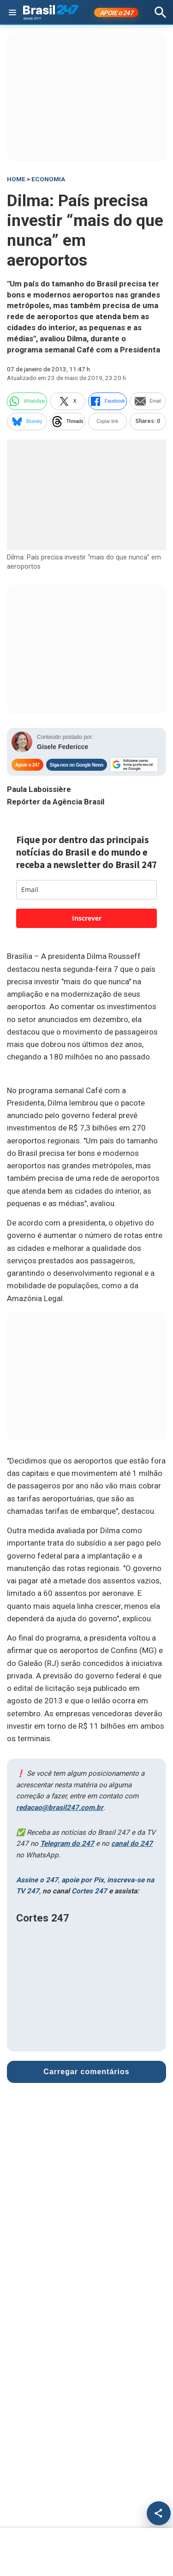 The width and height of the screenshot is (173, 2576). Describe the element at coordinates (132, 1843) in the screenshot. I see `canal do 247` at that location.